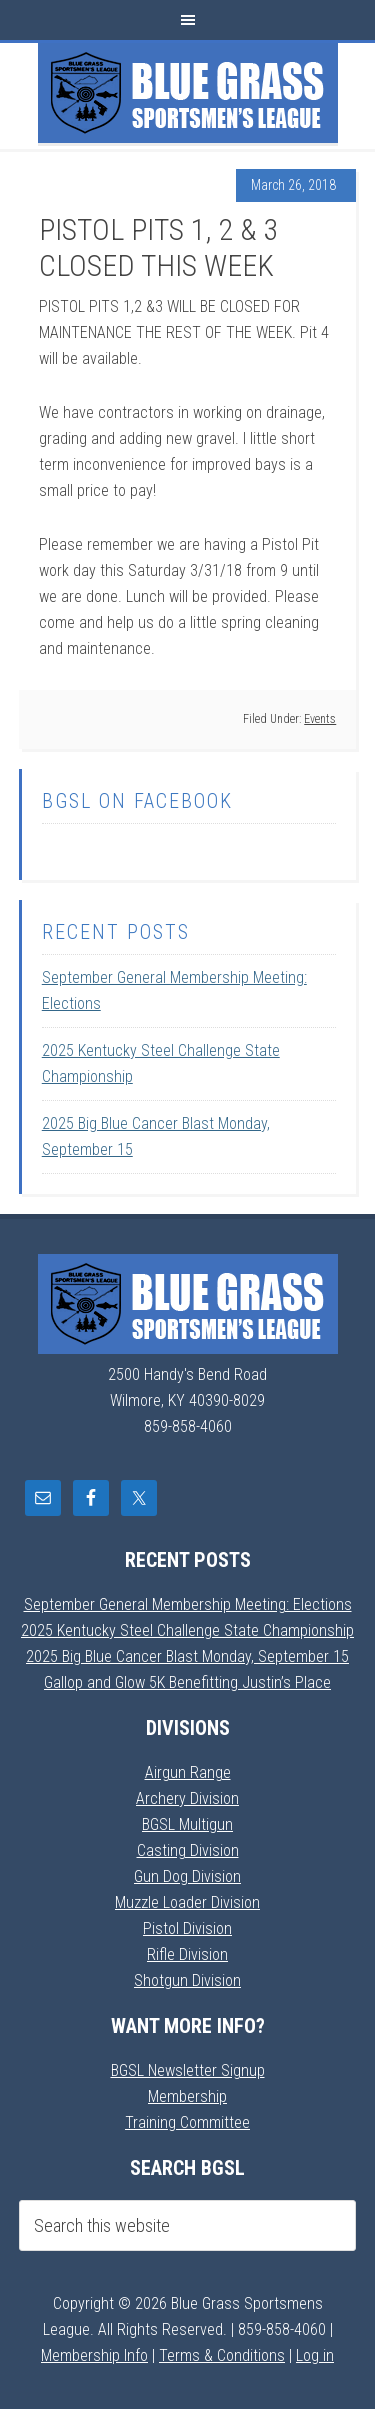  What do you see at coordinates (188, 93) in the screenshot?
I see `Blue Grass Sportsmens League` at bounding box center [188, 93].